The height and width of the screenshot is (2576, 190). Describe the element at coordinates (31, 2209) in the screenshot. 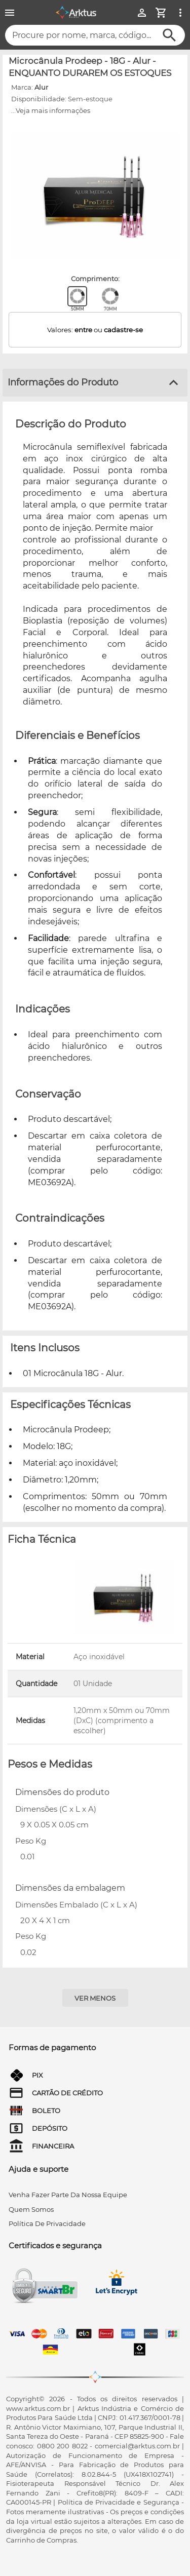

I see `quem somos` at that location.